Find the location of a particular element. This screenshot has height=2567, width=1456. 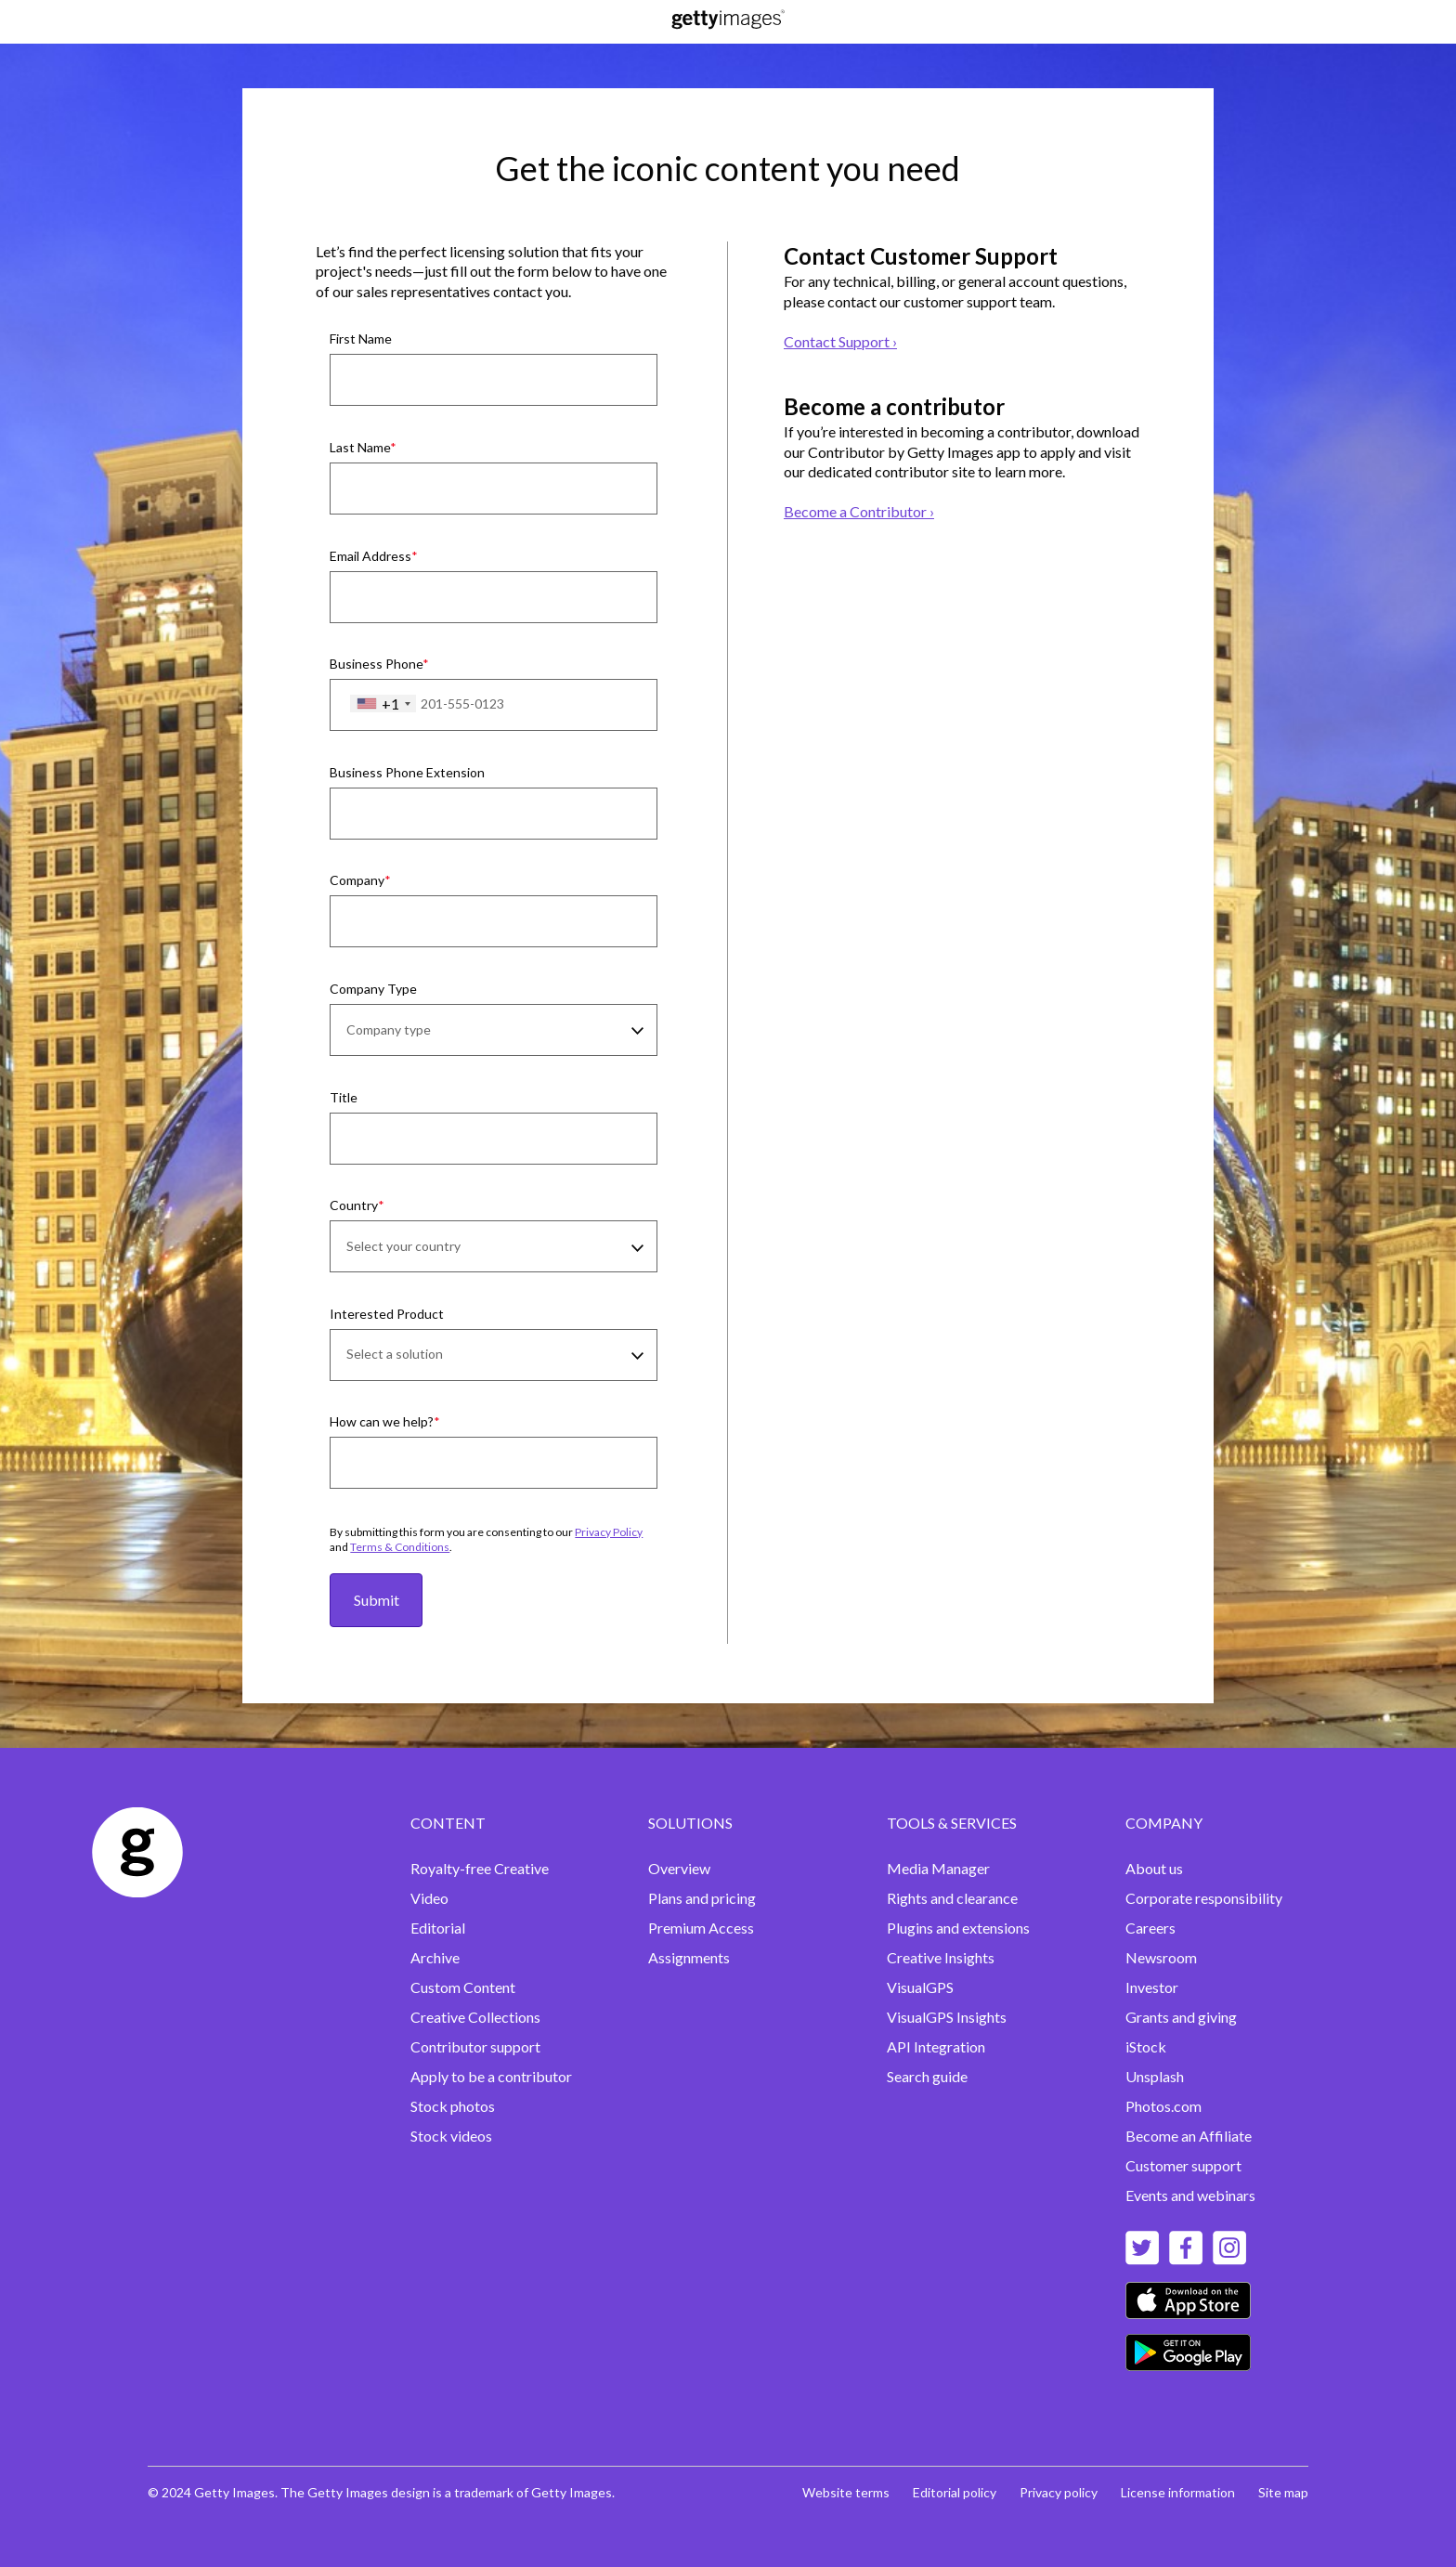

Media Manager is located at coordinates (938, 1868).